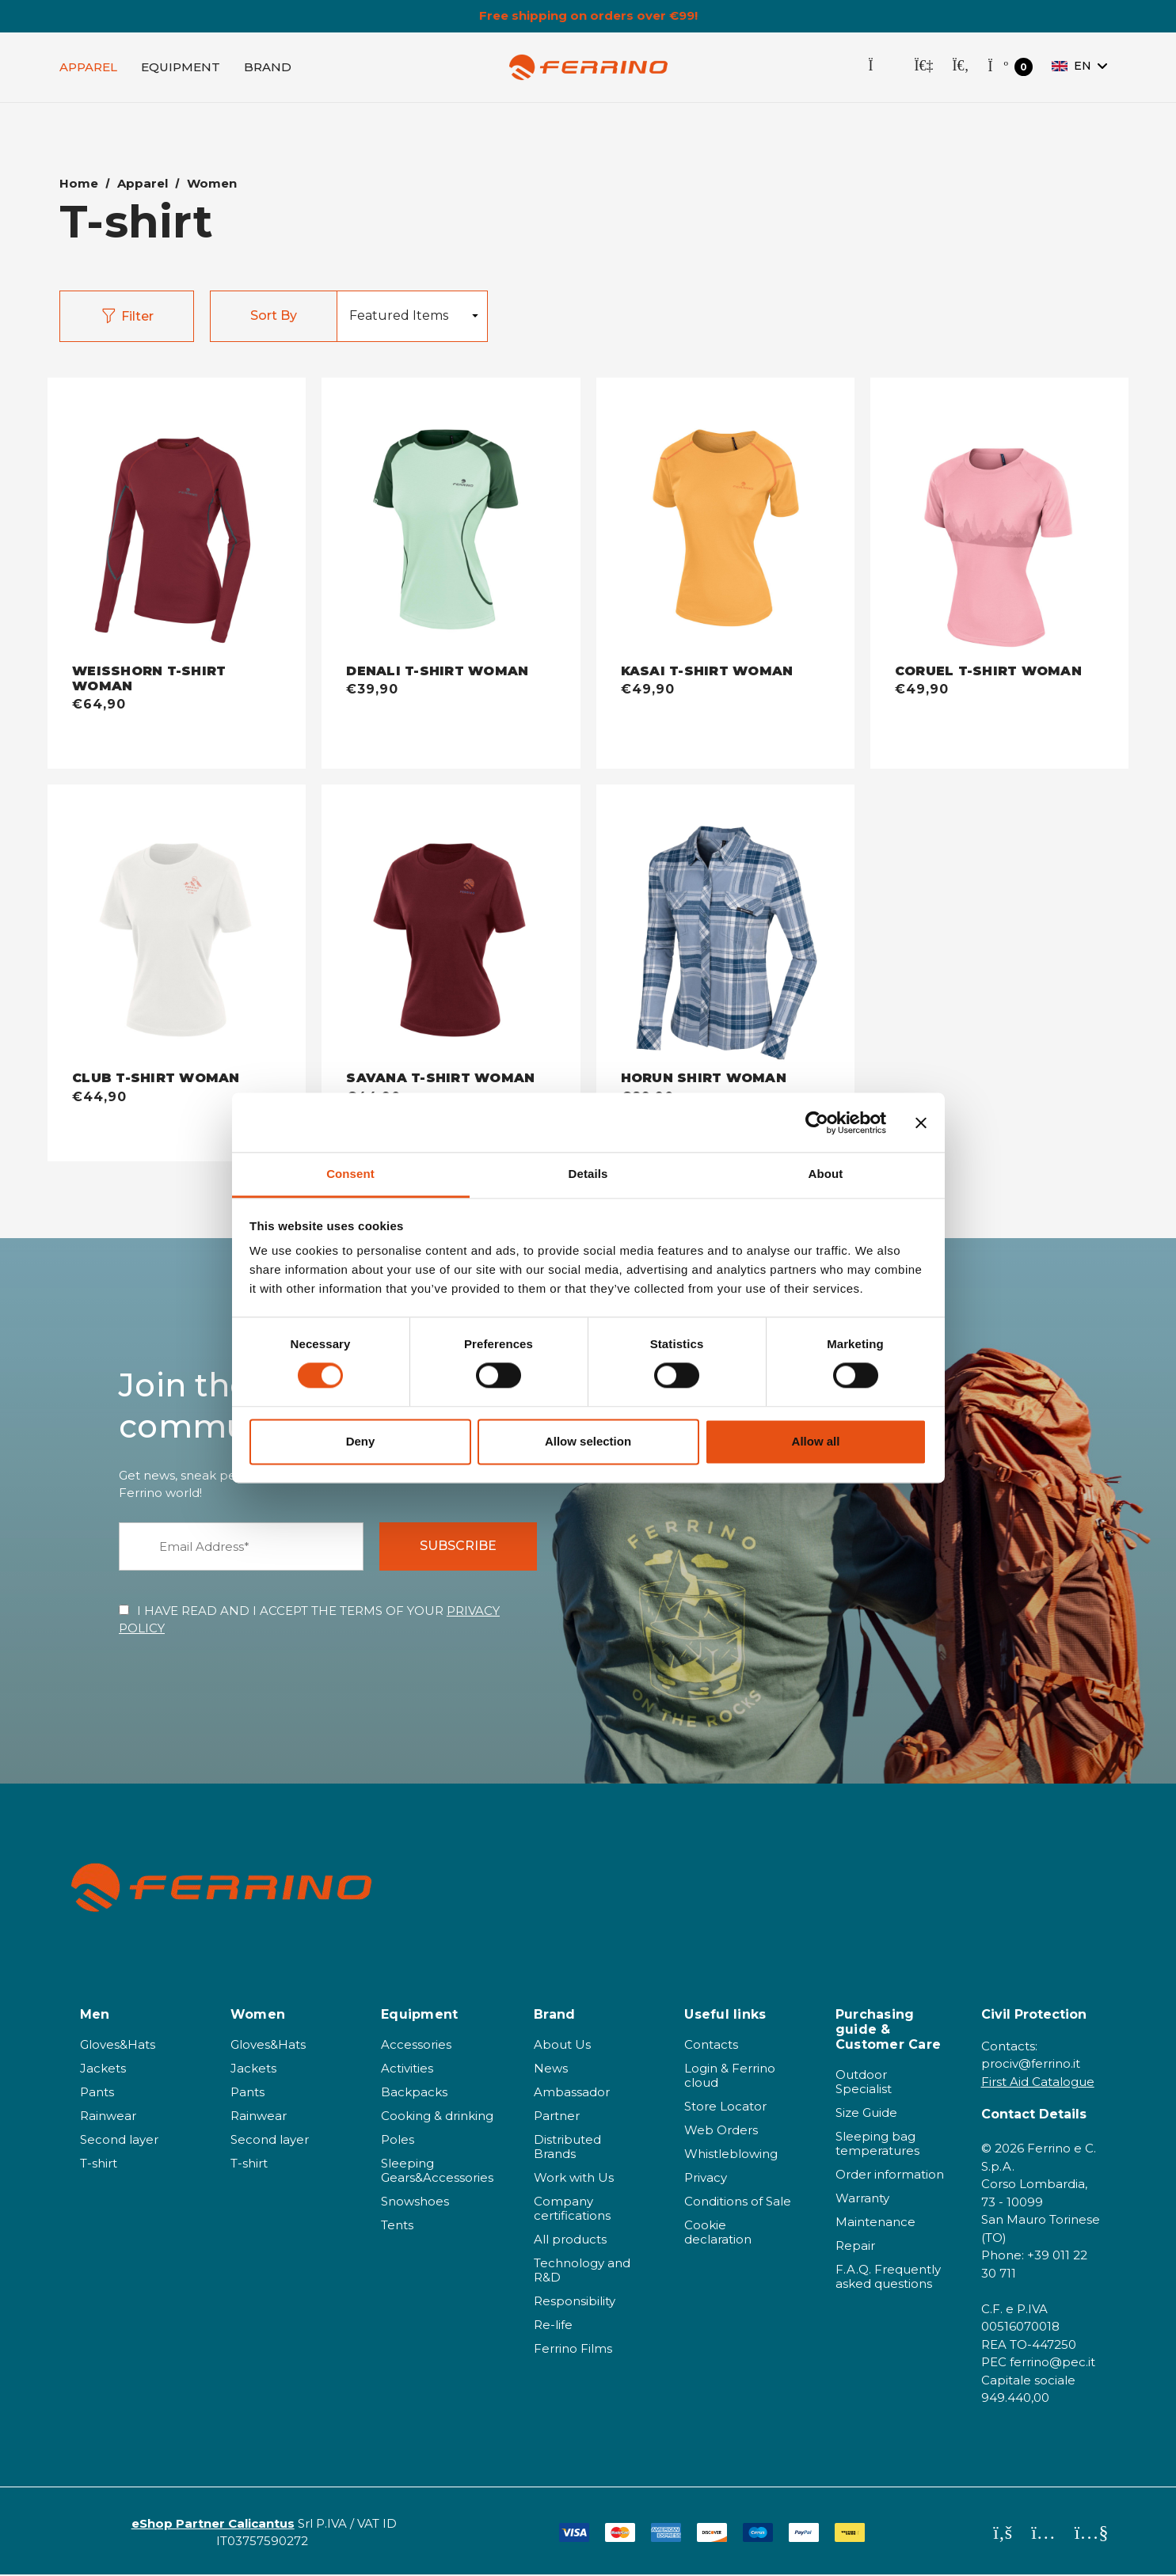 This screenshot has width=1176, height=2576. I want to click on Deny, so click(360, 1441).